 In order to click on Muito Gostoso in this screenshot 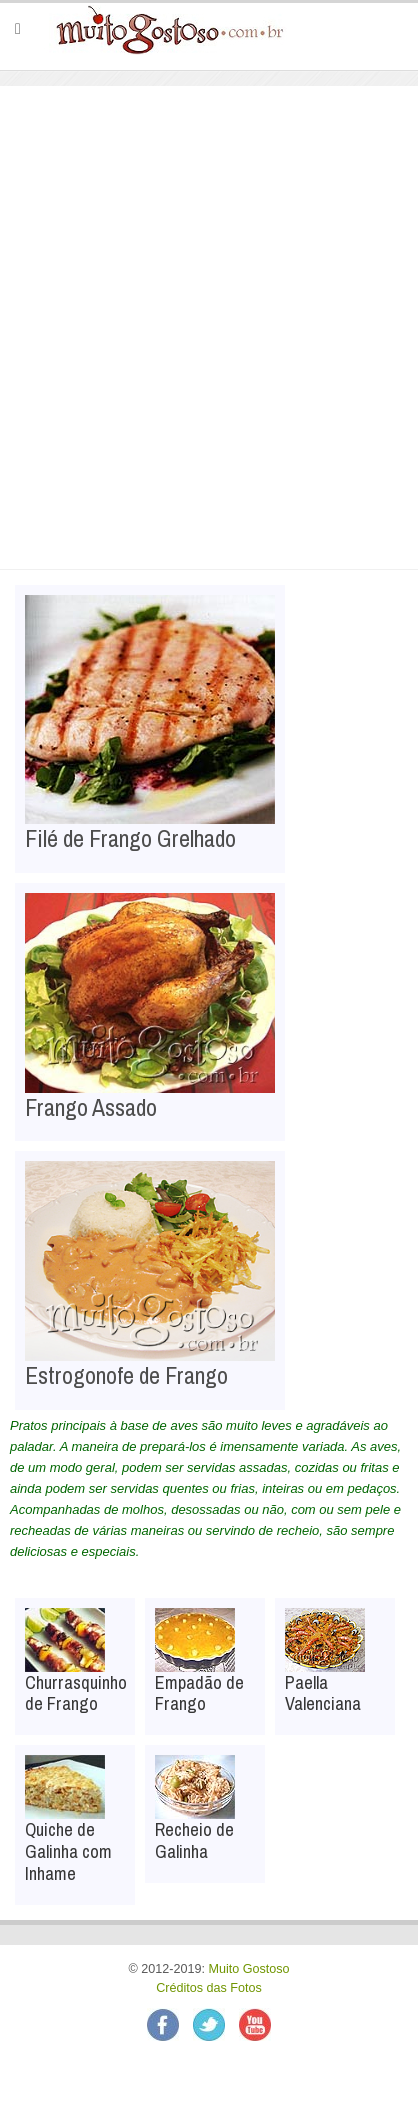, I will do `click(248, 1969)`.